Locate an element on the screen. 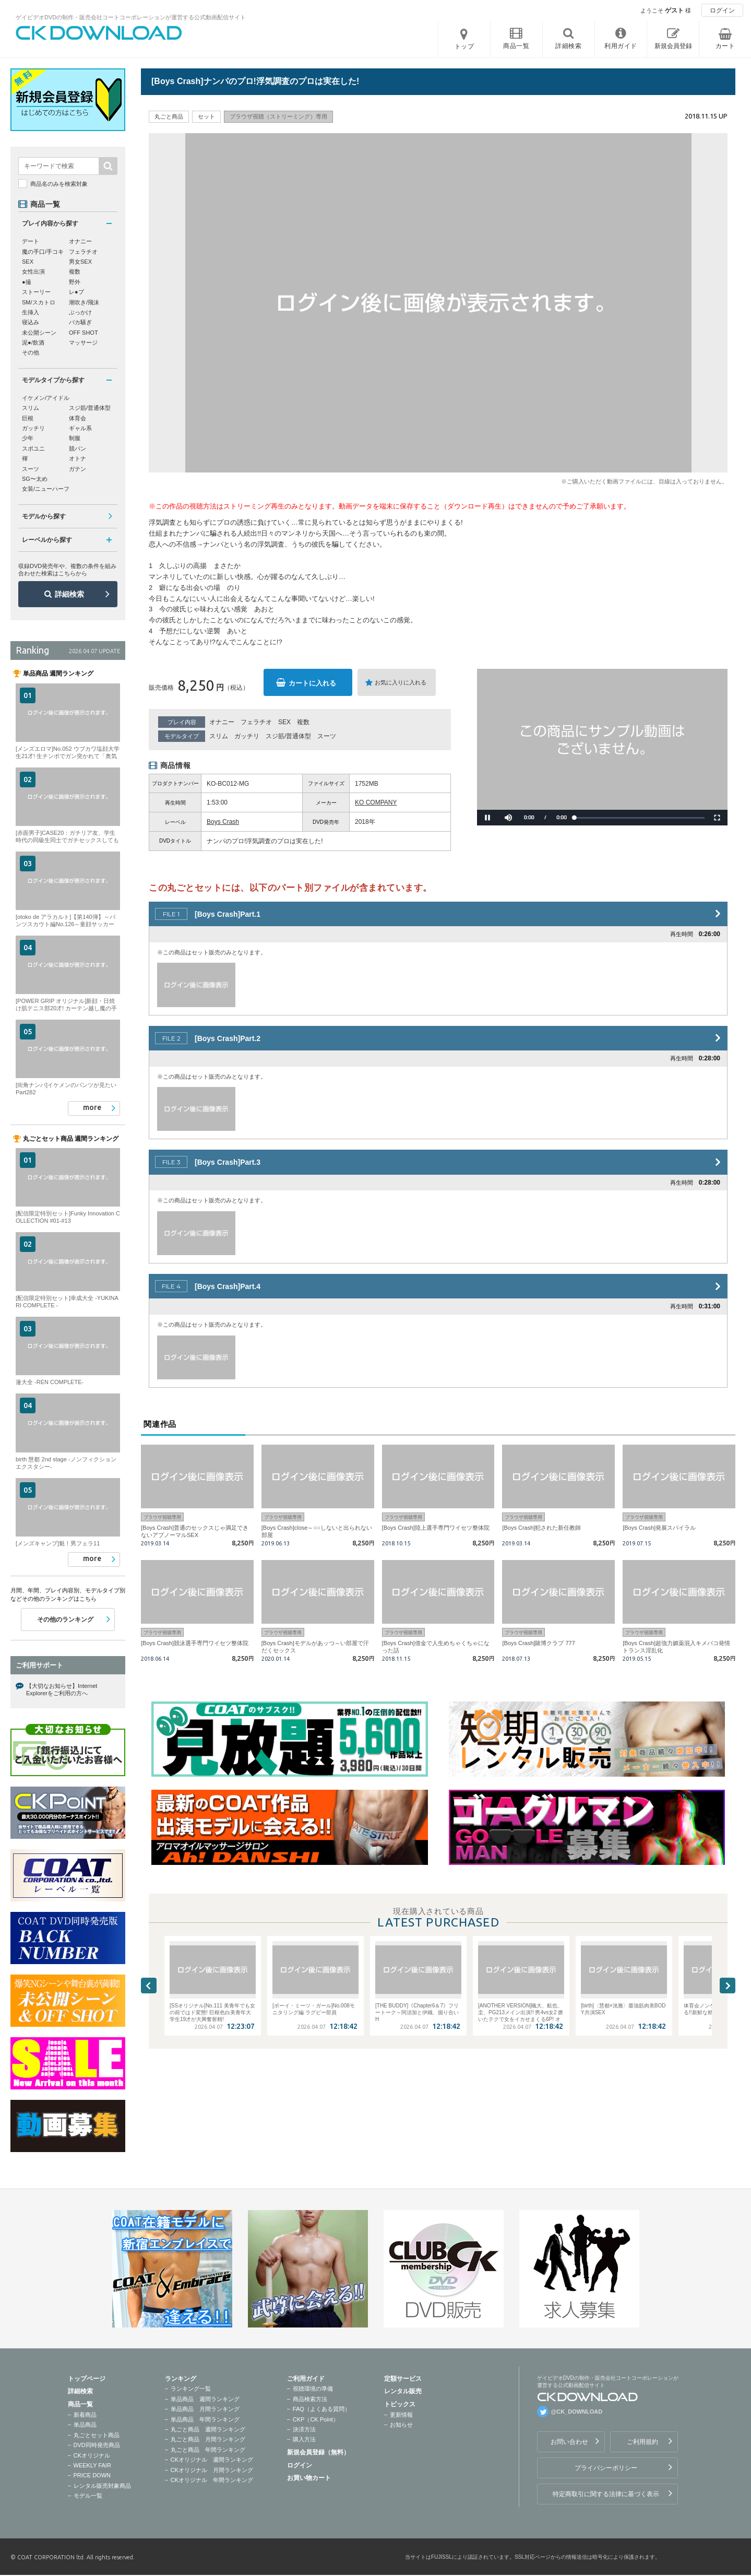  泥●/飲酒 is located at coordinates (33, 342).